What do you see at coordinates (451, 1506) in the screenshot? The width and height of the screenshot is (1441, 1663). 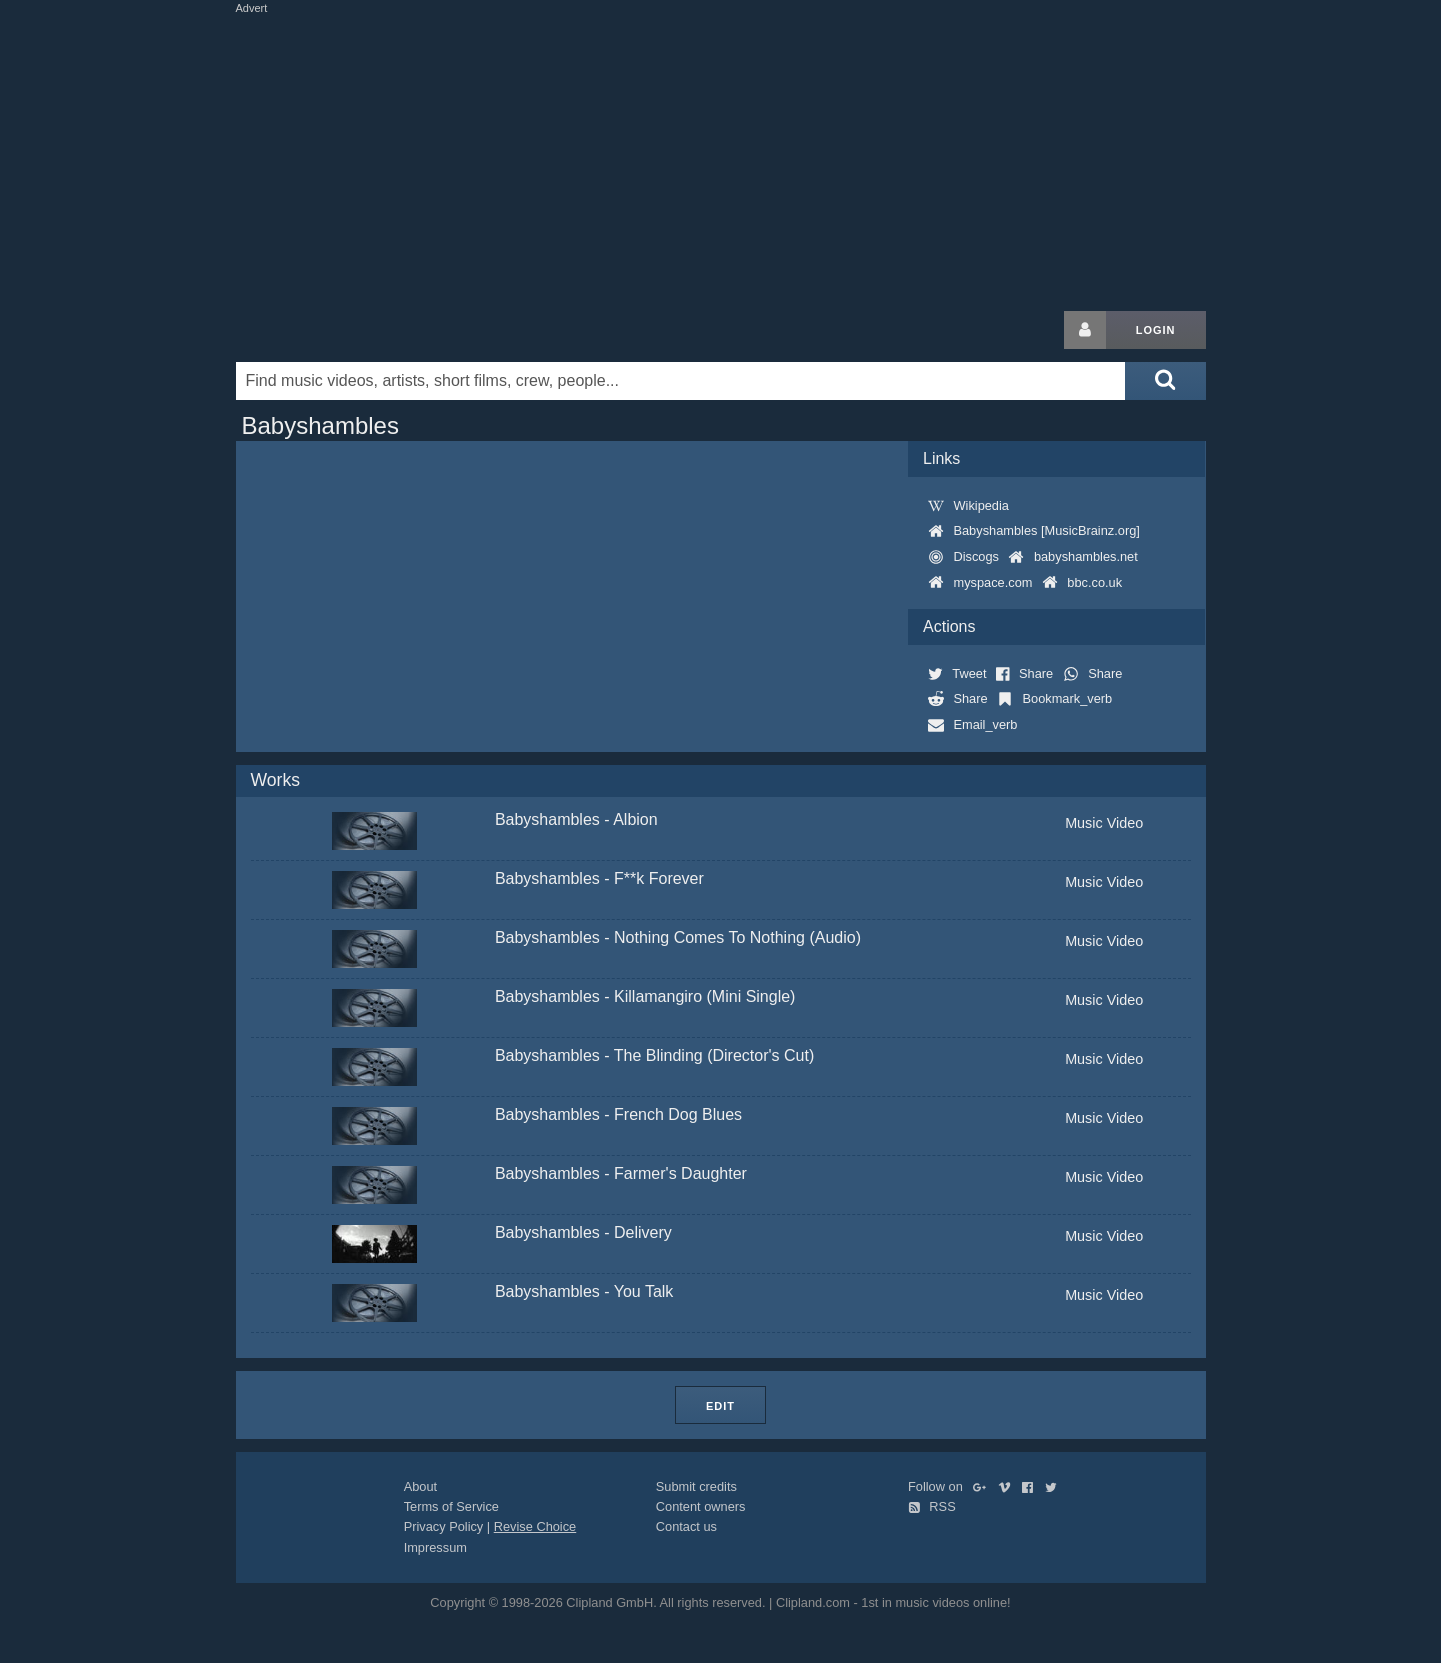 I see `Terms of Service` at bounding box center [451, 1506].